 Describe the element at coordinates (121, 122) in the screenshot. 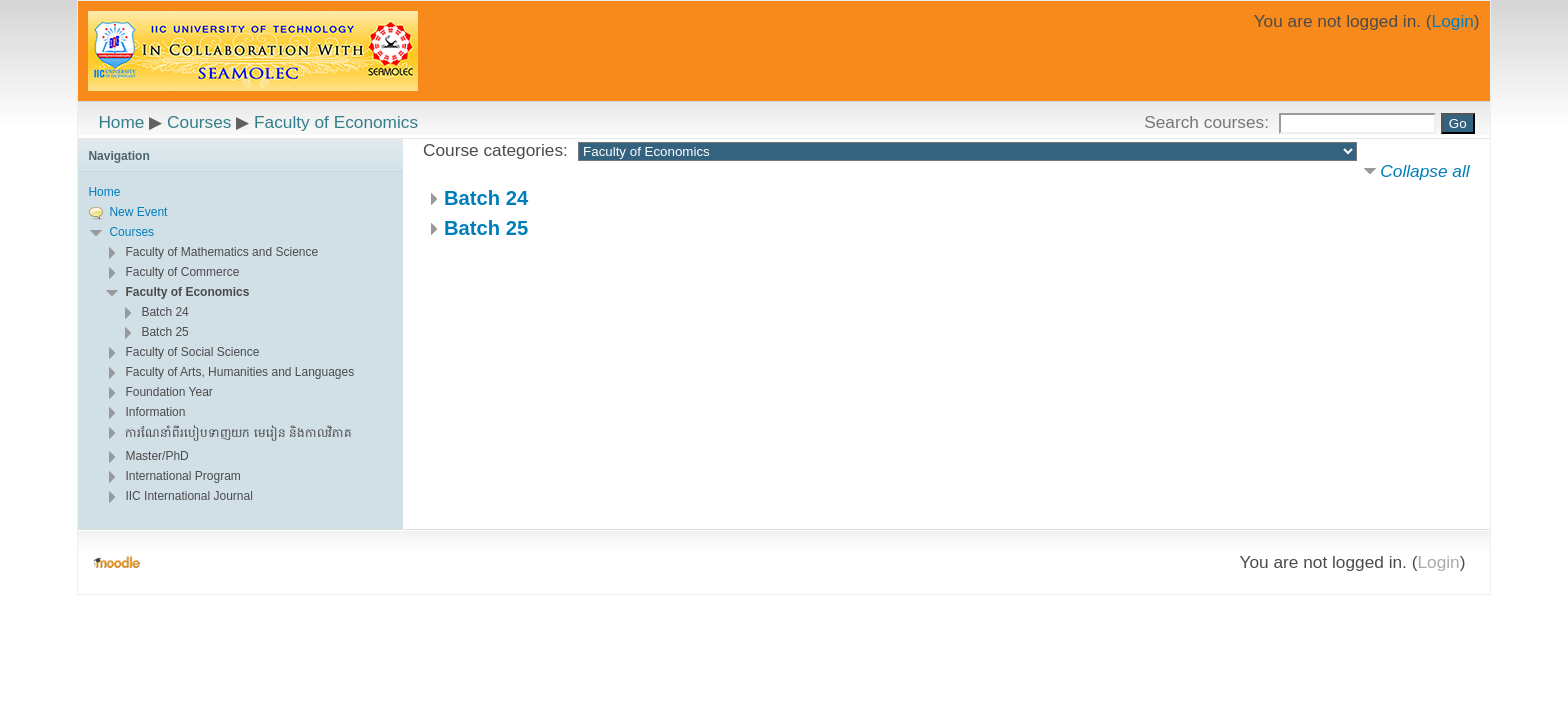

I see `Home` at that location.